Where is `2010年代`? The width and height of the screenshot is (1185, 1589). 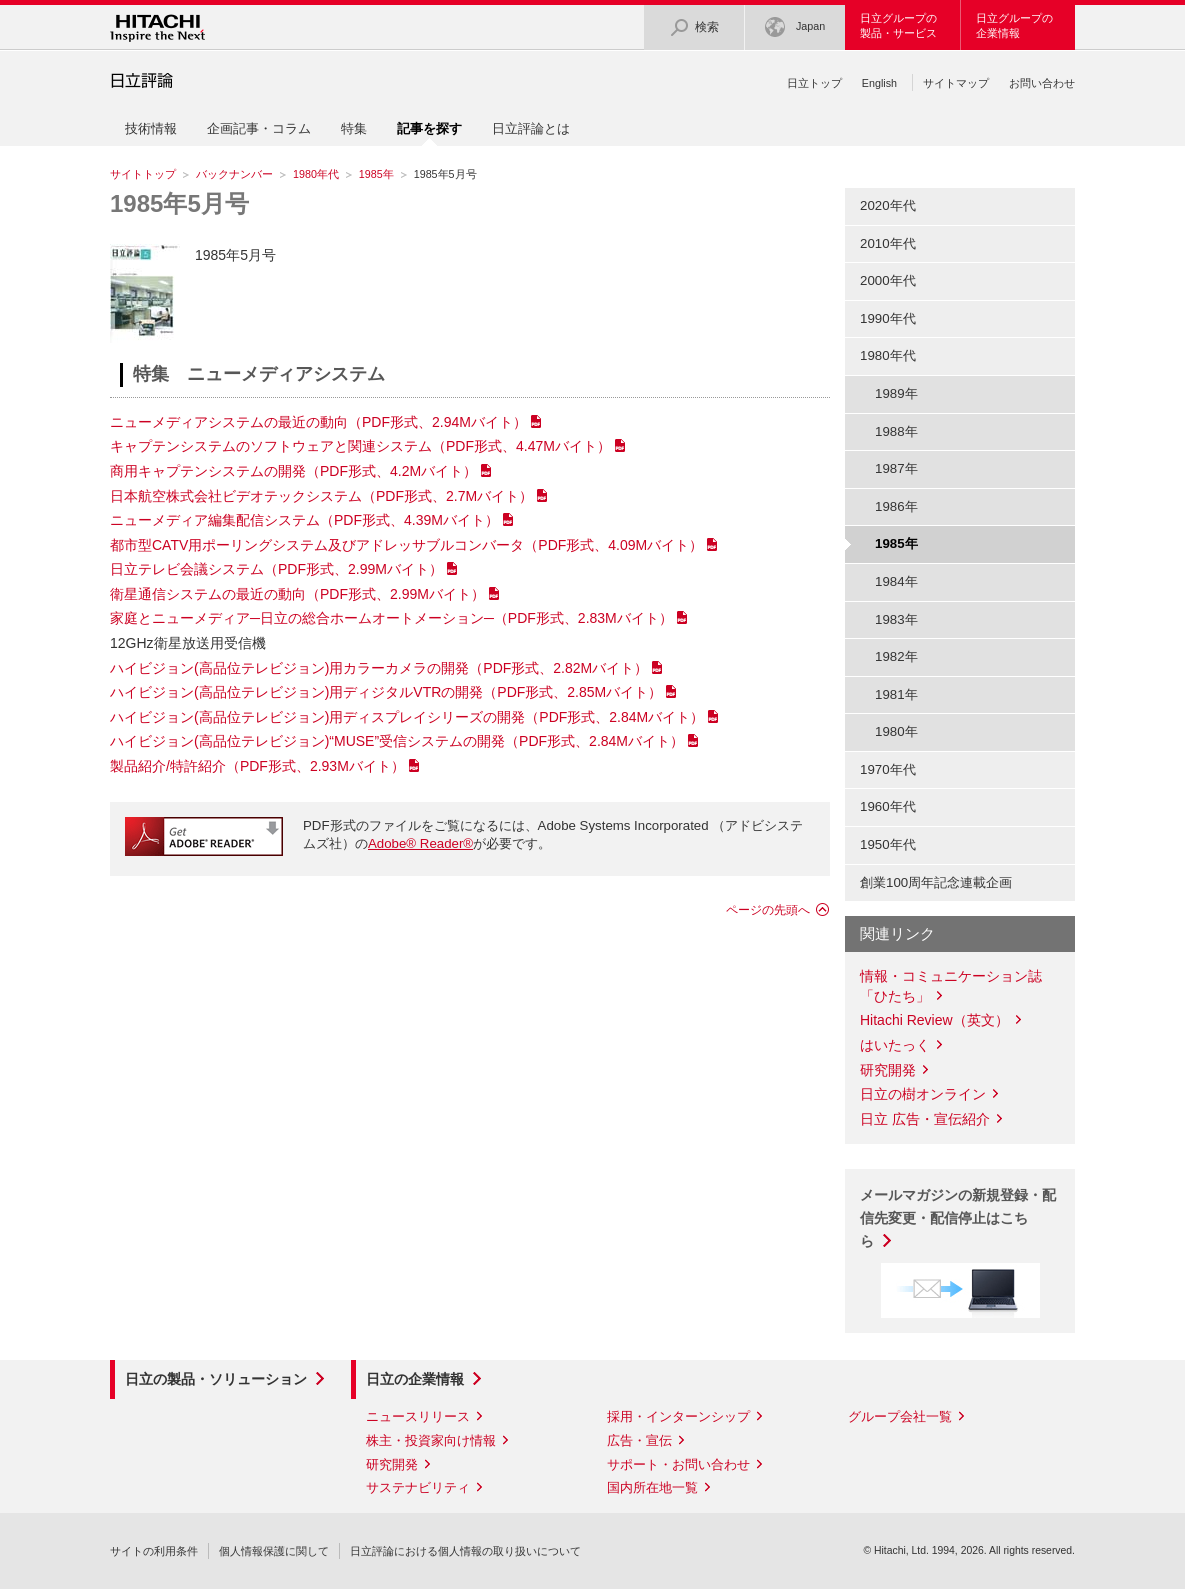 2010年代 is located at coordinates (888, 243).